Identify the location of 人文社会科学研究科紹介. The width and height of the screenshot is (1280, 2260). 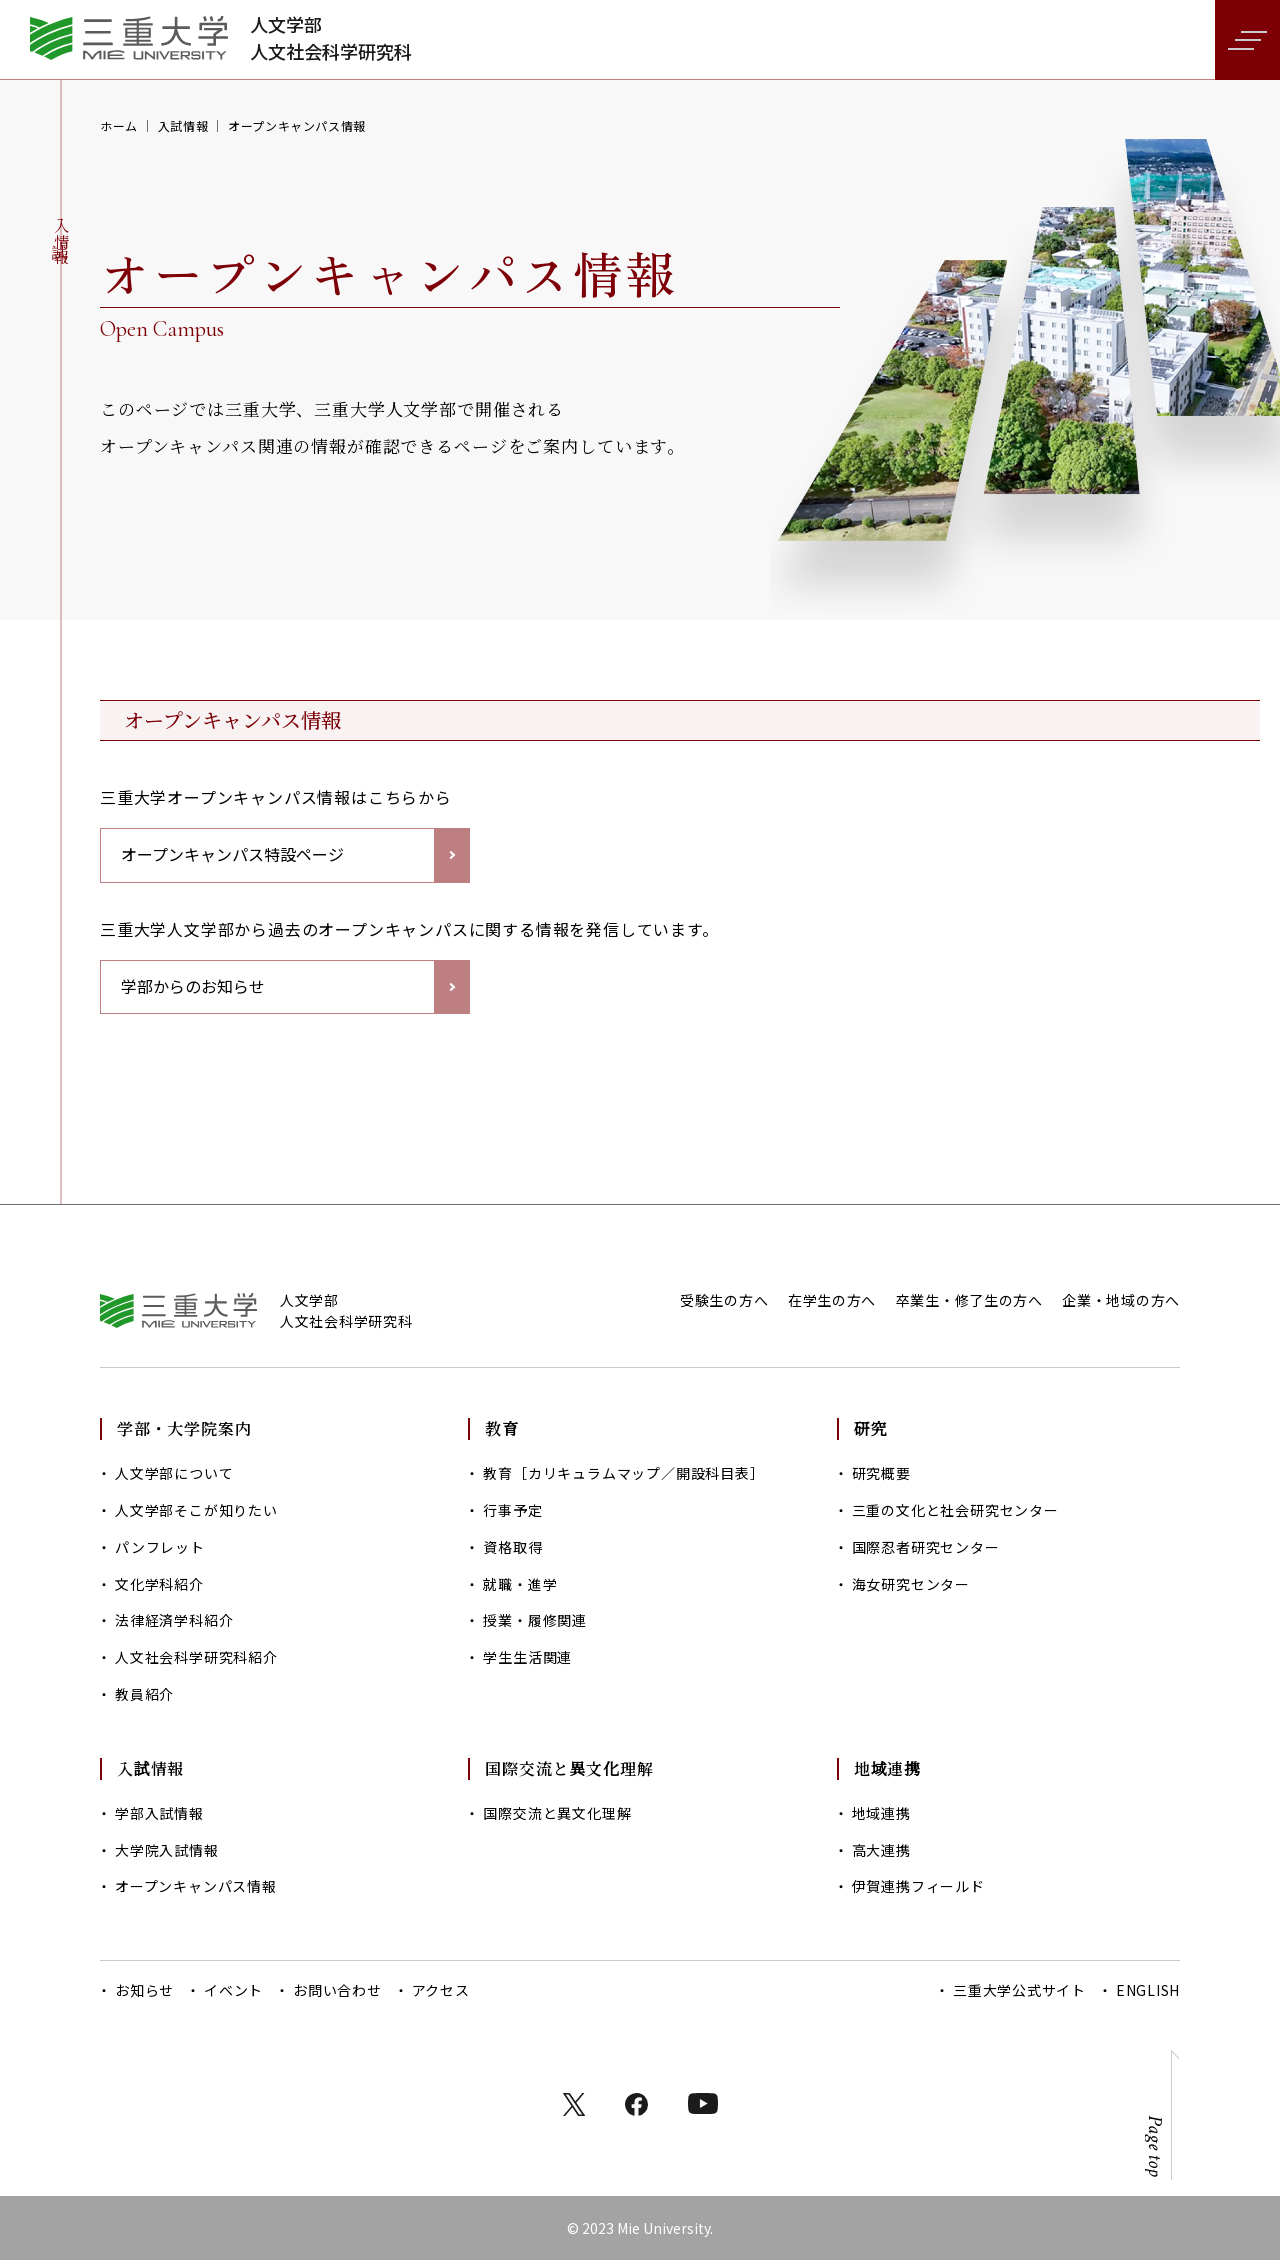
(196, 1657).